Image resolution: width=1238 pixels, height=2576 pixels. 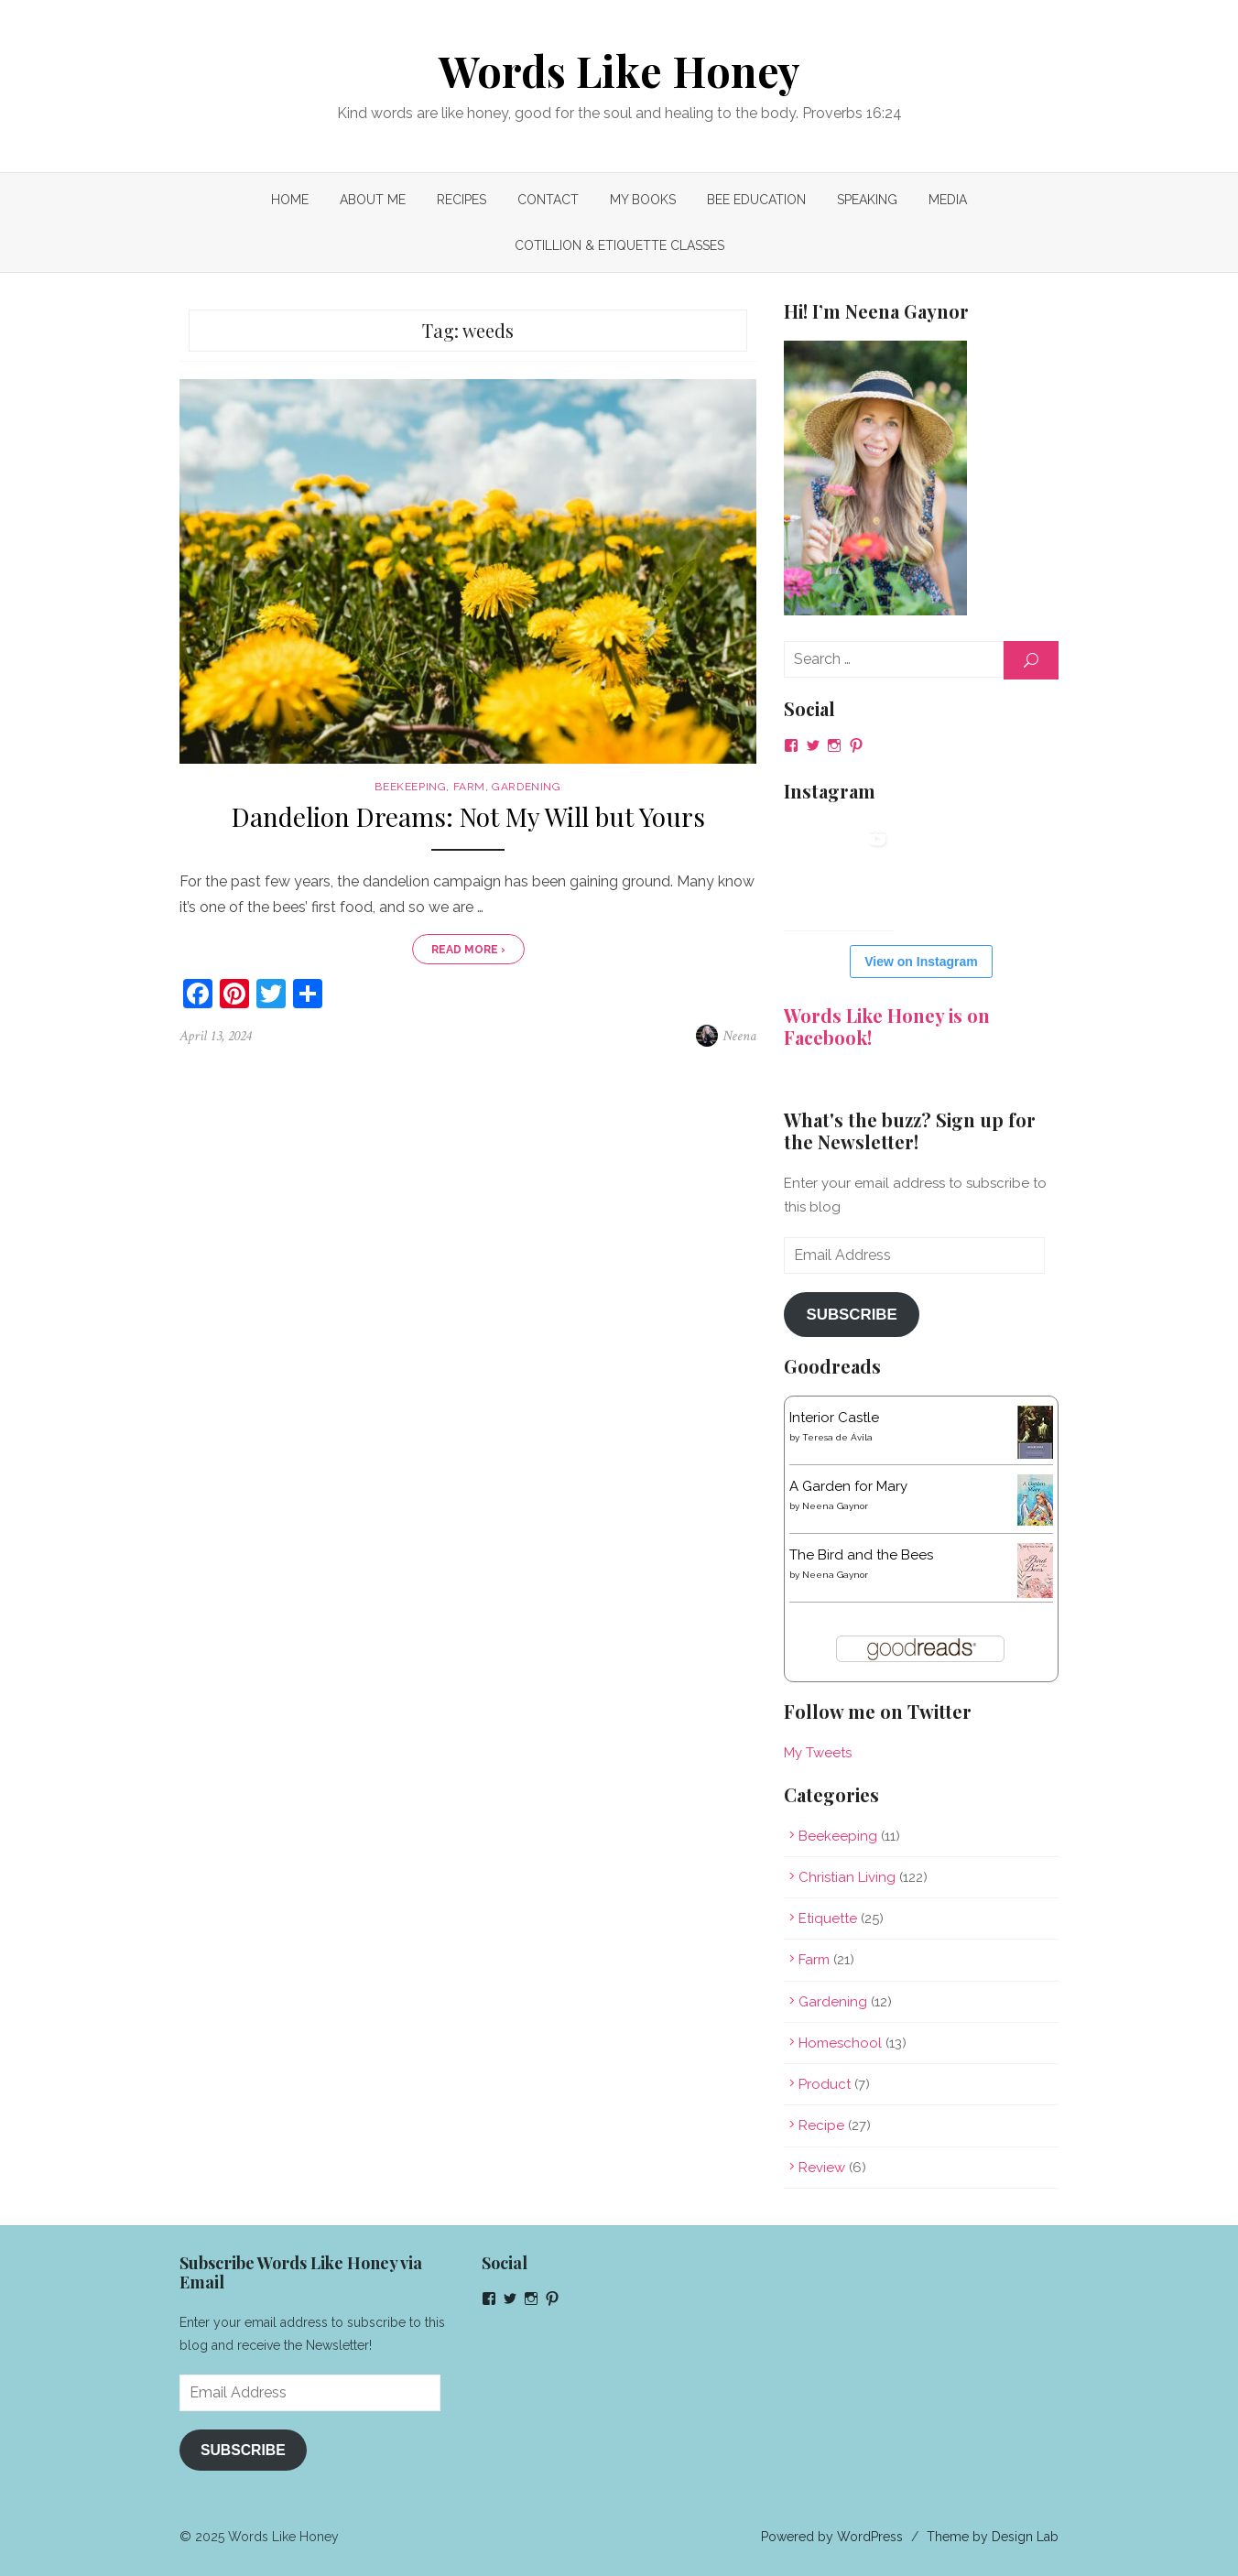 I want to click on Recipe, so click(x=821, y=2125).